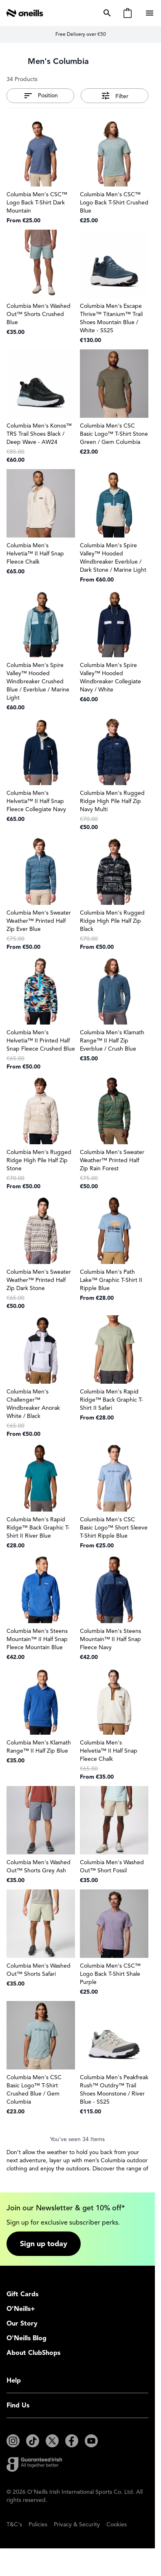 This screenshot has width=161, height=2576. What do you see at coordinates (105, 13) in the screenshot?
I see `[Toggle search form]` at bounding box center [105, 13].